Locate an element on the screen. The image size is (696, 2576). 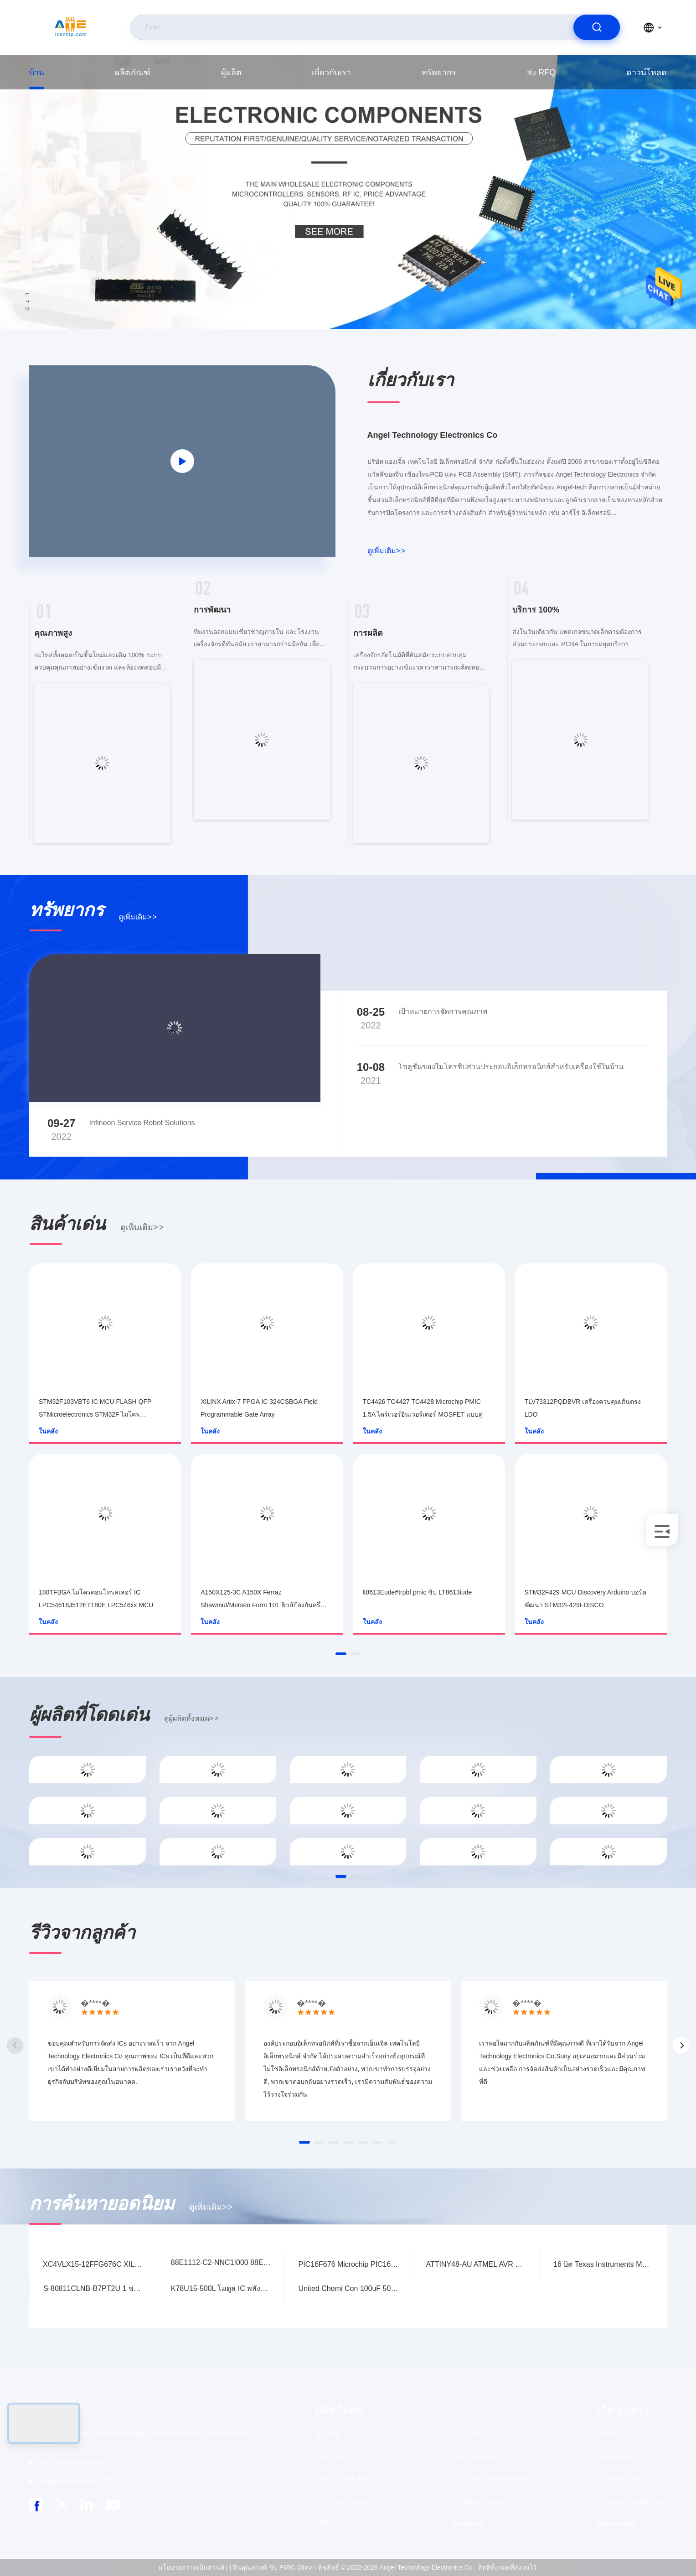
ใบรับรอง ISO is located at coordinates (616, 2456).